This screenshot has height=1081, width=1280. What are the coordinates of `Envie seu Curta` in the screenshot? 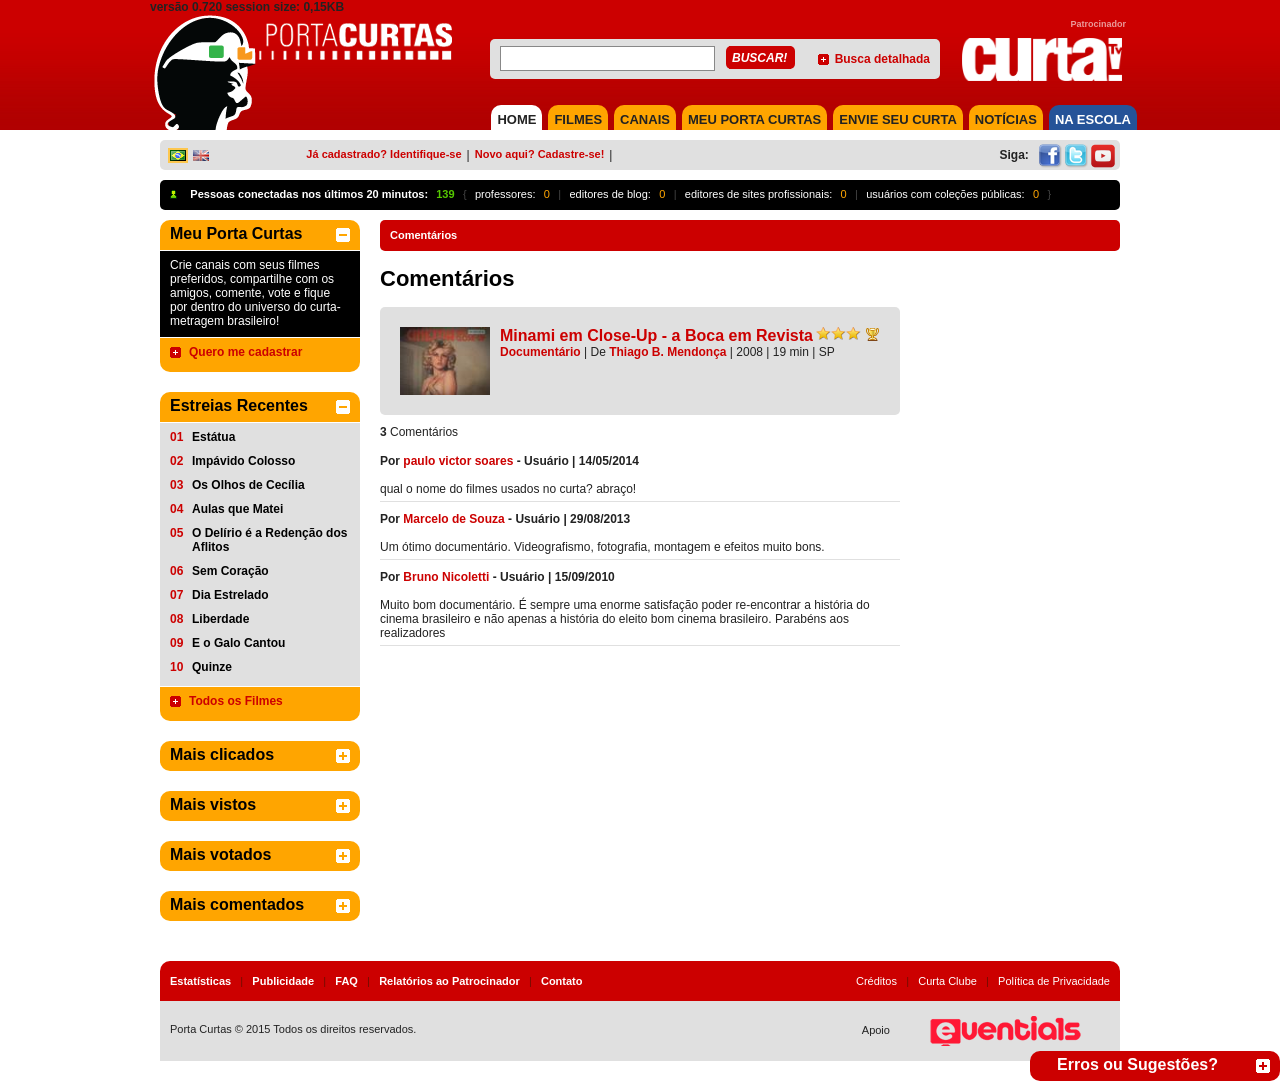 It's located at (898, 119).